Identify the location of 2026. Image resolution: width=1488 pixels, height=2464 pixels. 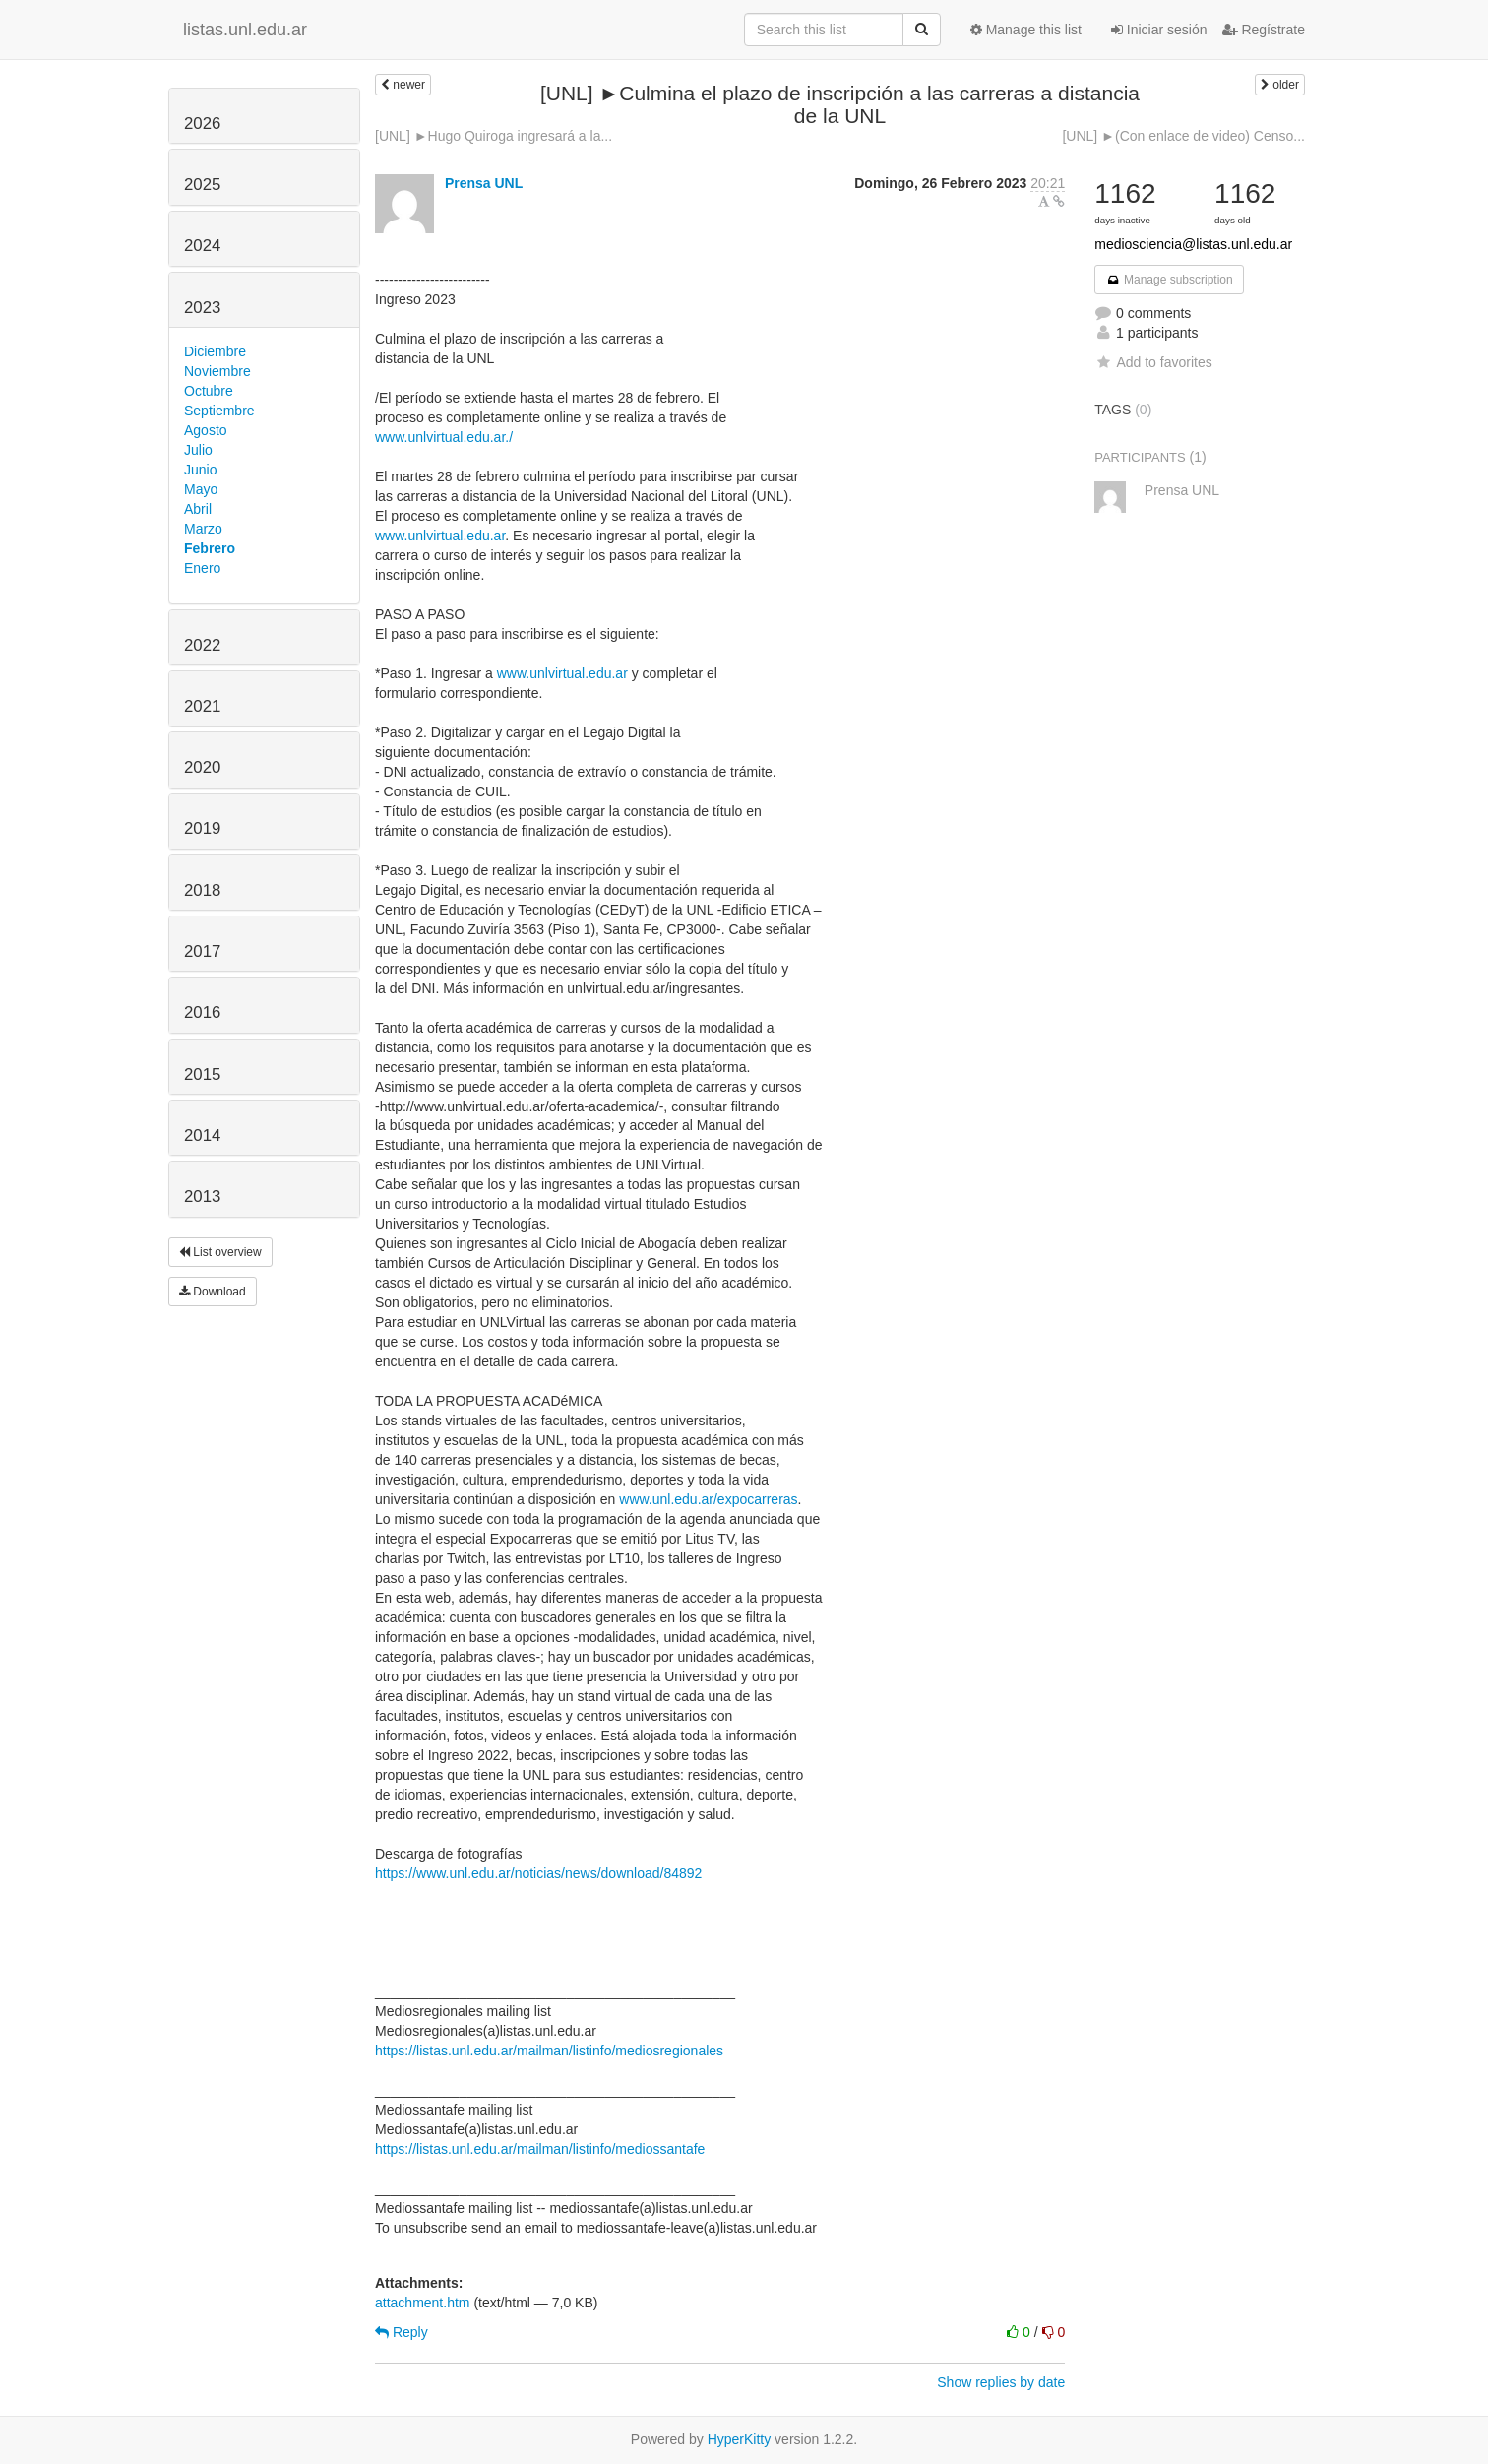
(202, 123).